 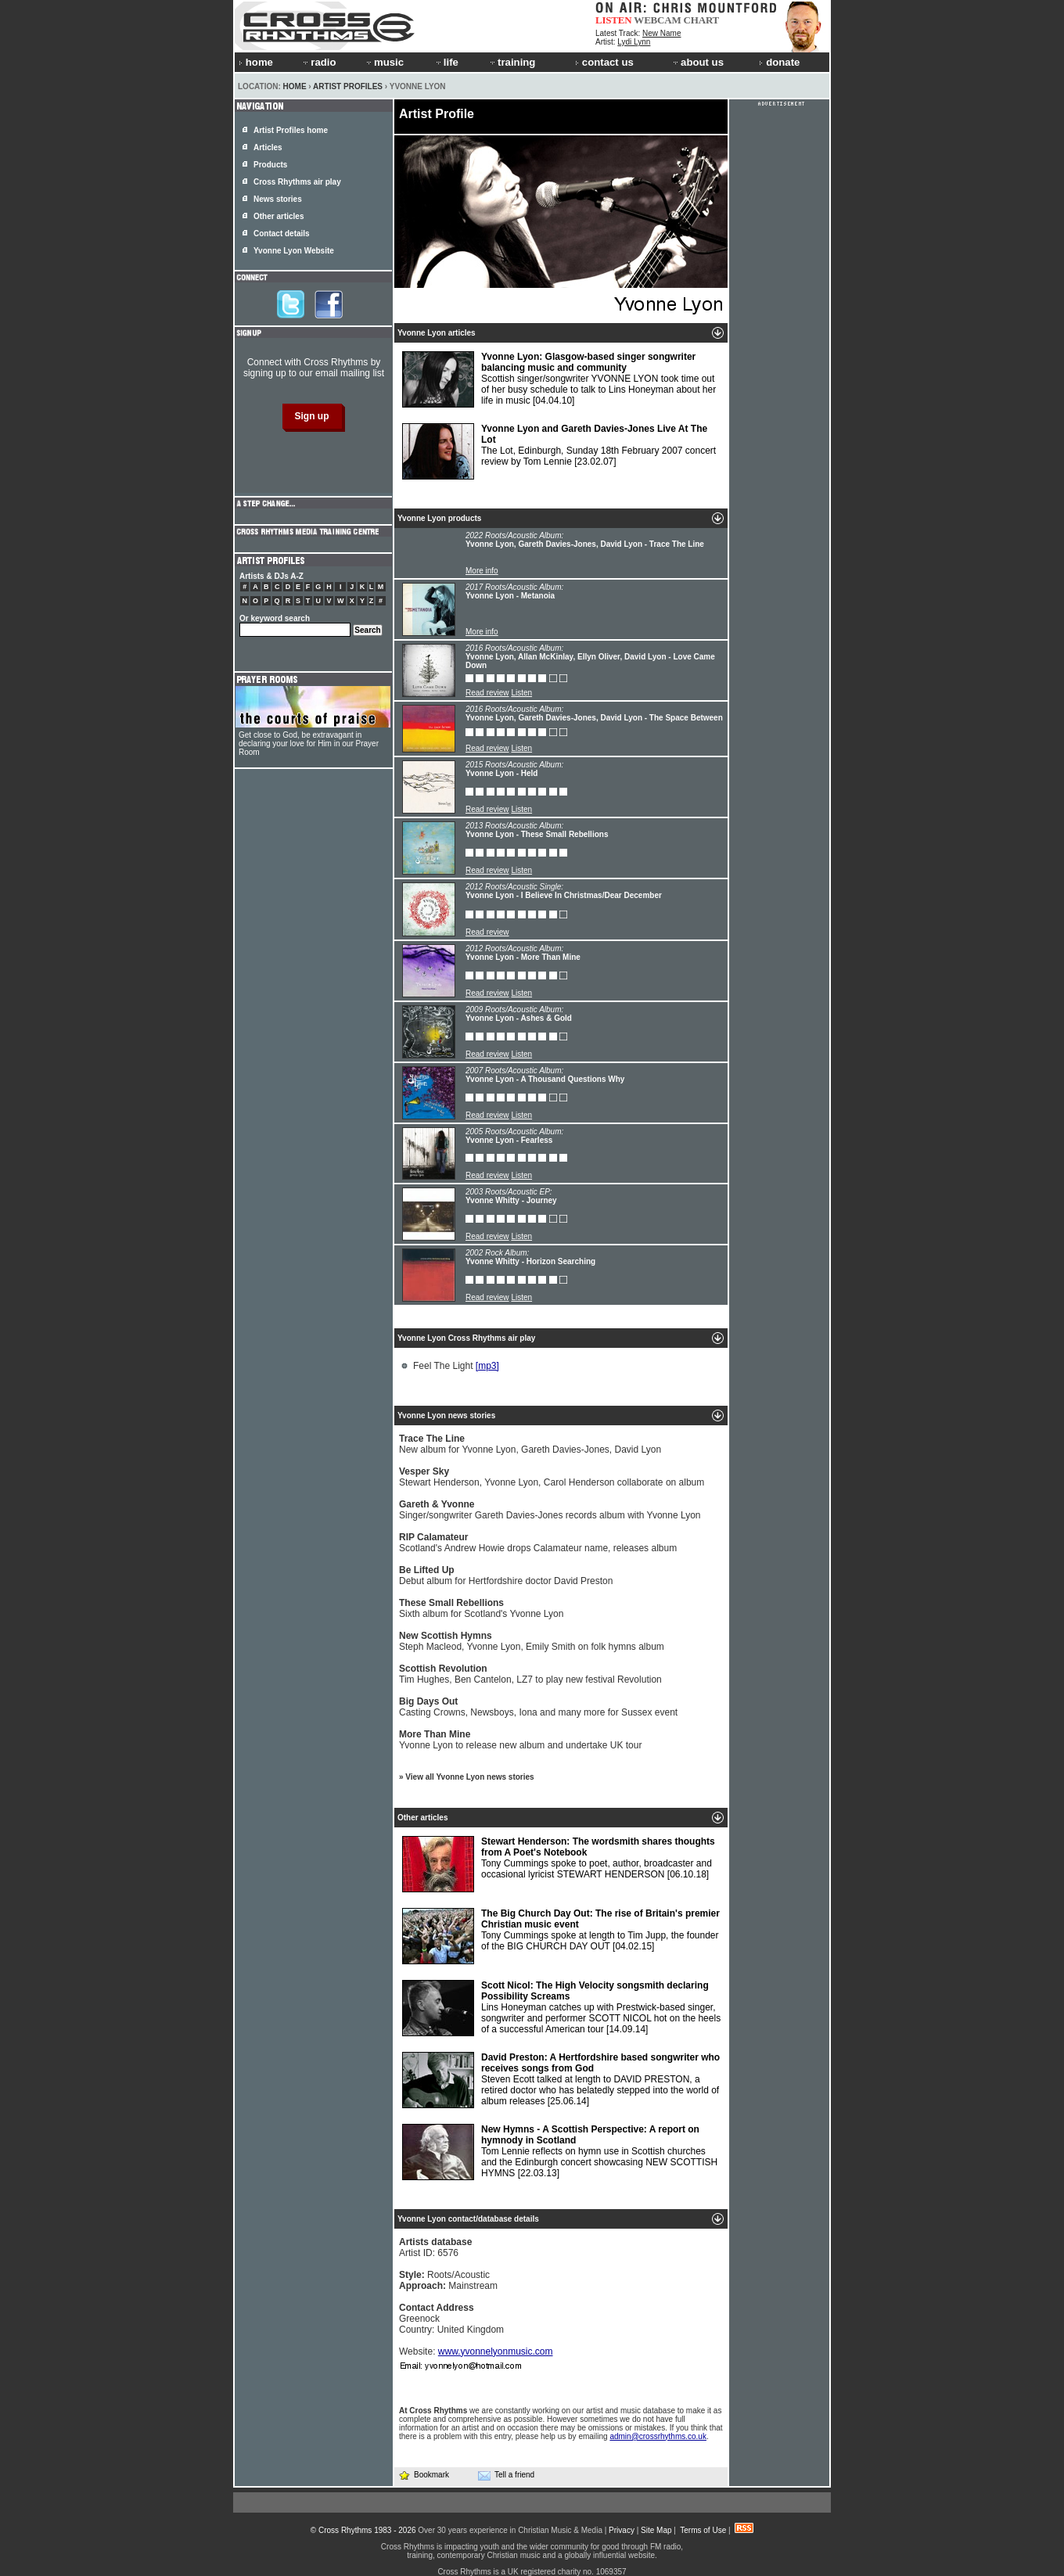 What do you see at coordinates (559, 2152) in the screenshot?
I see `Tom Lennie reflects on hymn use in Scottish churches and the Edinburgh concert showcasing NEW SCOTTISH HYMNS` at bounding box center [559, 2152].